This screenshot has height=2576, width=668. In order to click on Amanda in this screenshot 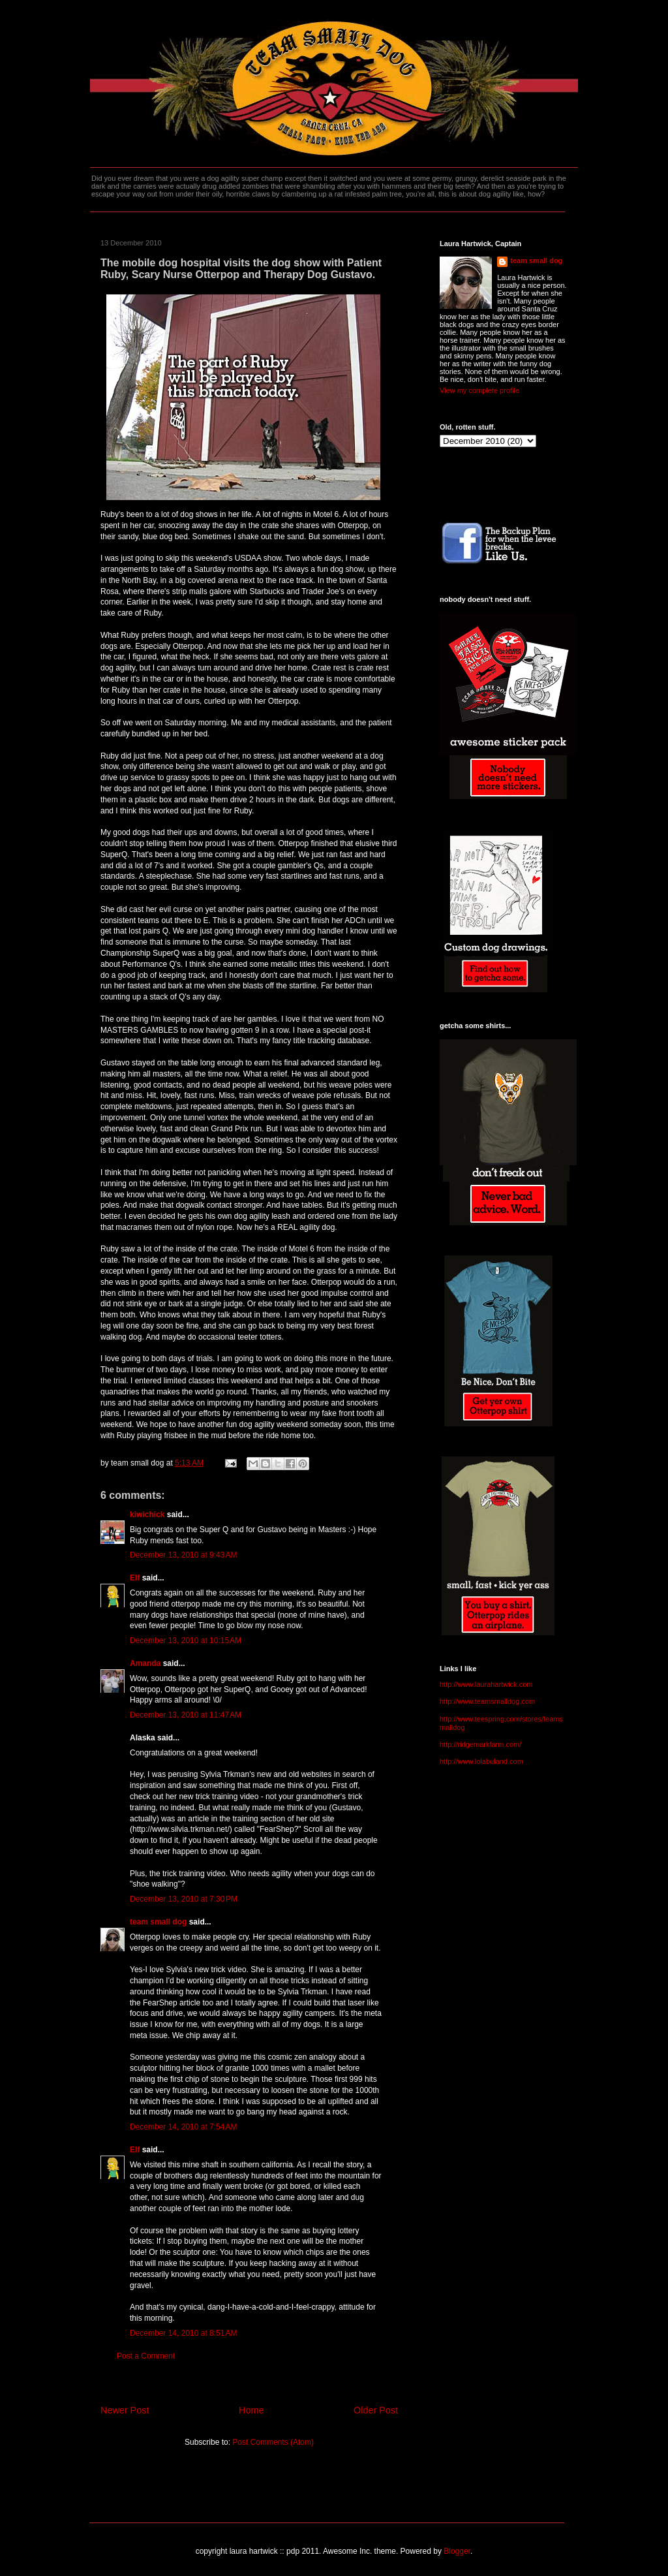, I will do `click(145, 1663)`.